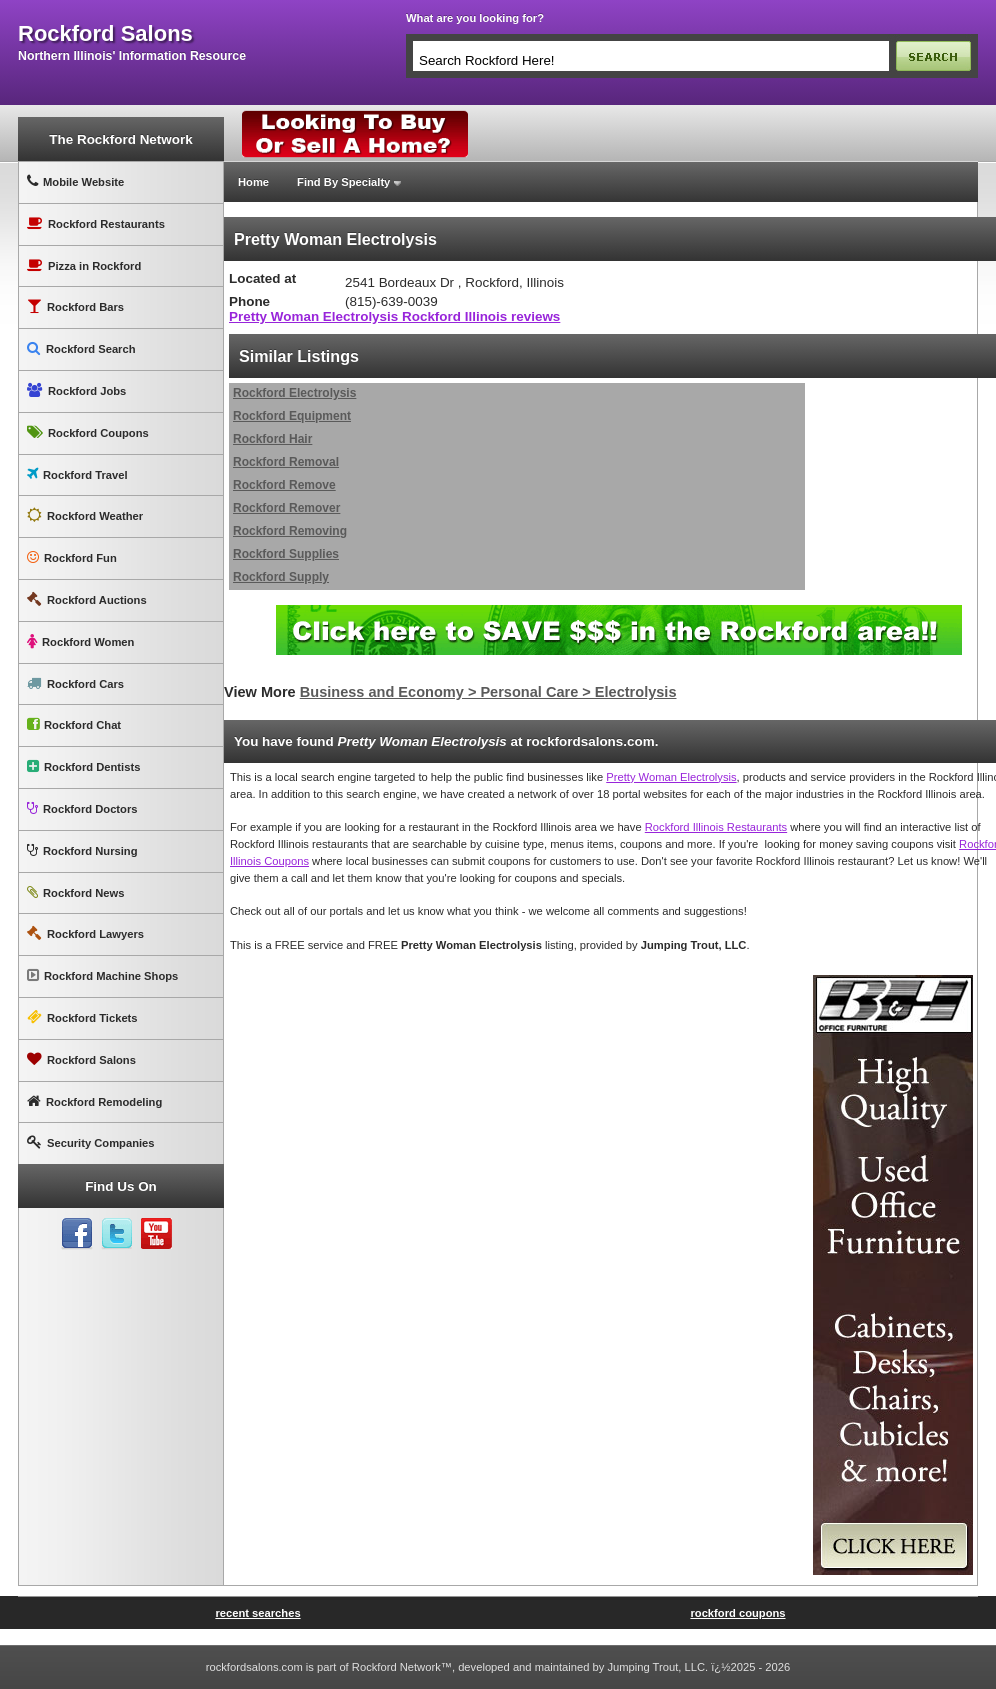 The height and width of the screenshot is (1689, 996). What do you see at coordinates (85, 515) in the screenshot?
I see `Rockford Weather` at bounding box center [85, 515].